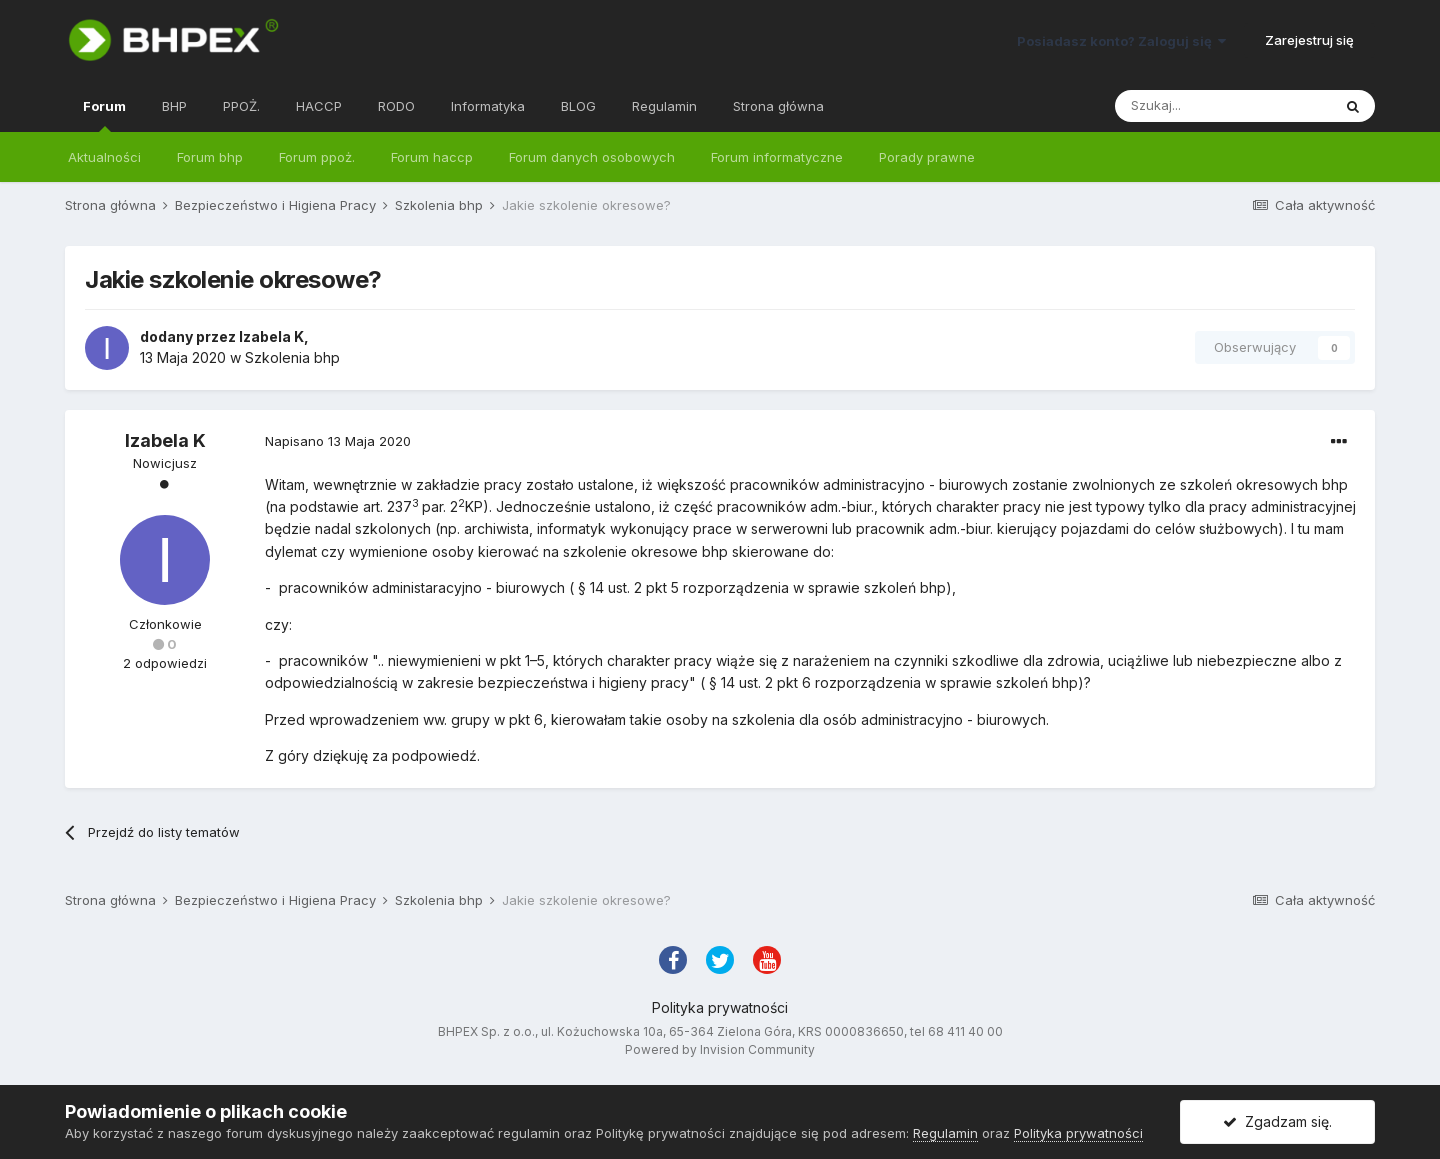 This screenshot has height=1159, width=1440. Describe the element at coordinates (1223, 106) in the screenshot. I see `[Szukaj]` at that location.